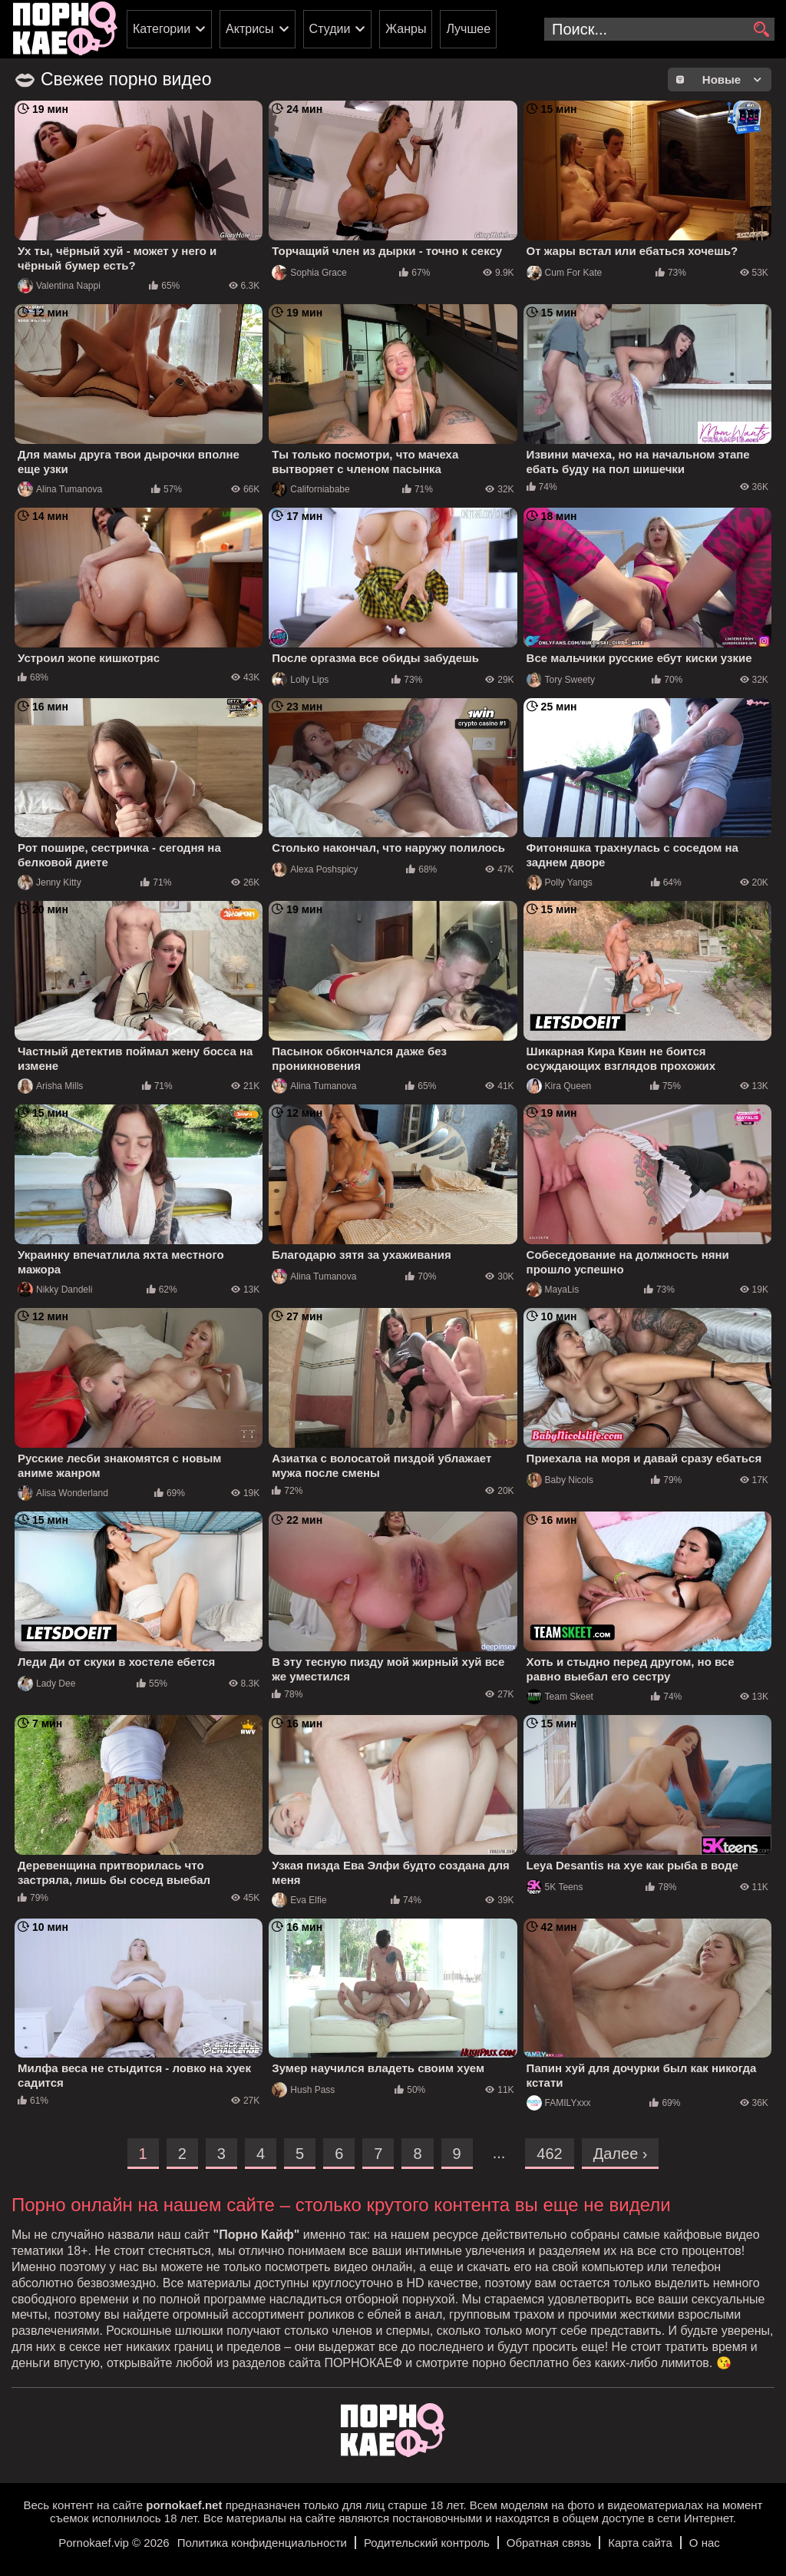  What do you see at coordinates (553, 1289) in the screenshot?
I see `MayaLis` at bounding box center [553, 1289].